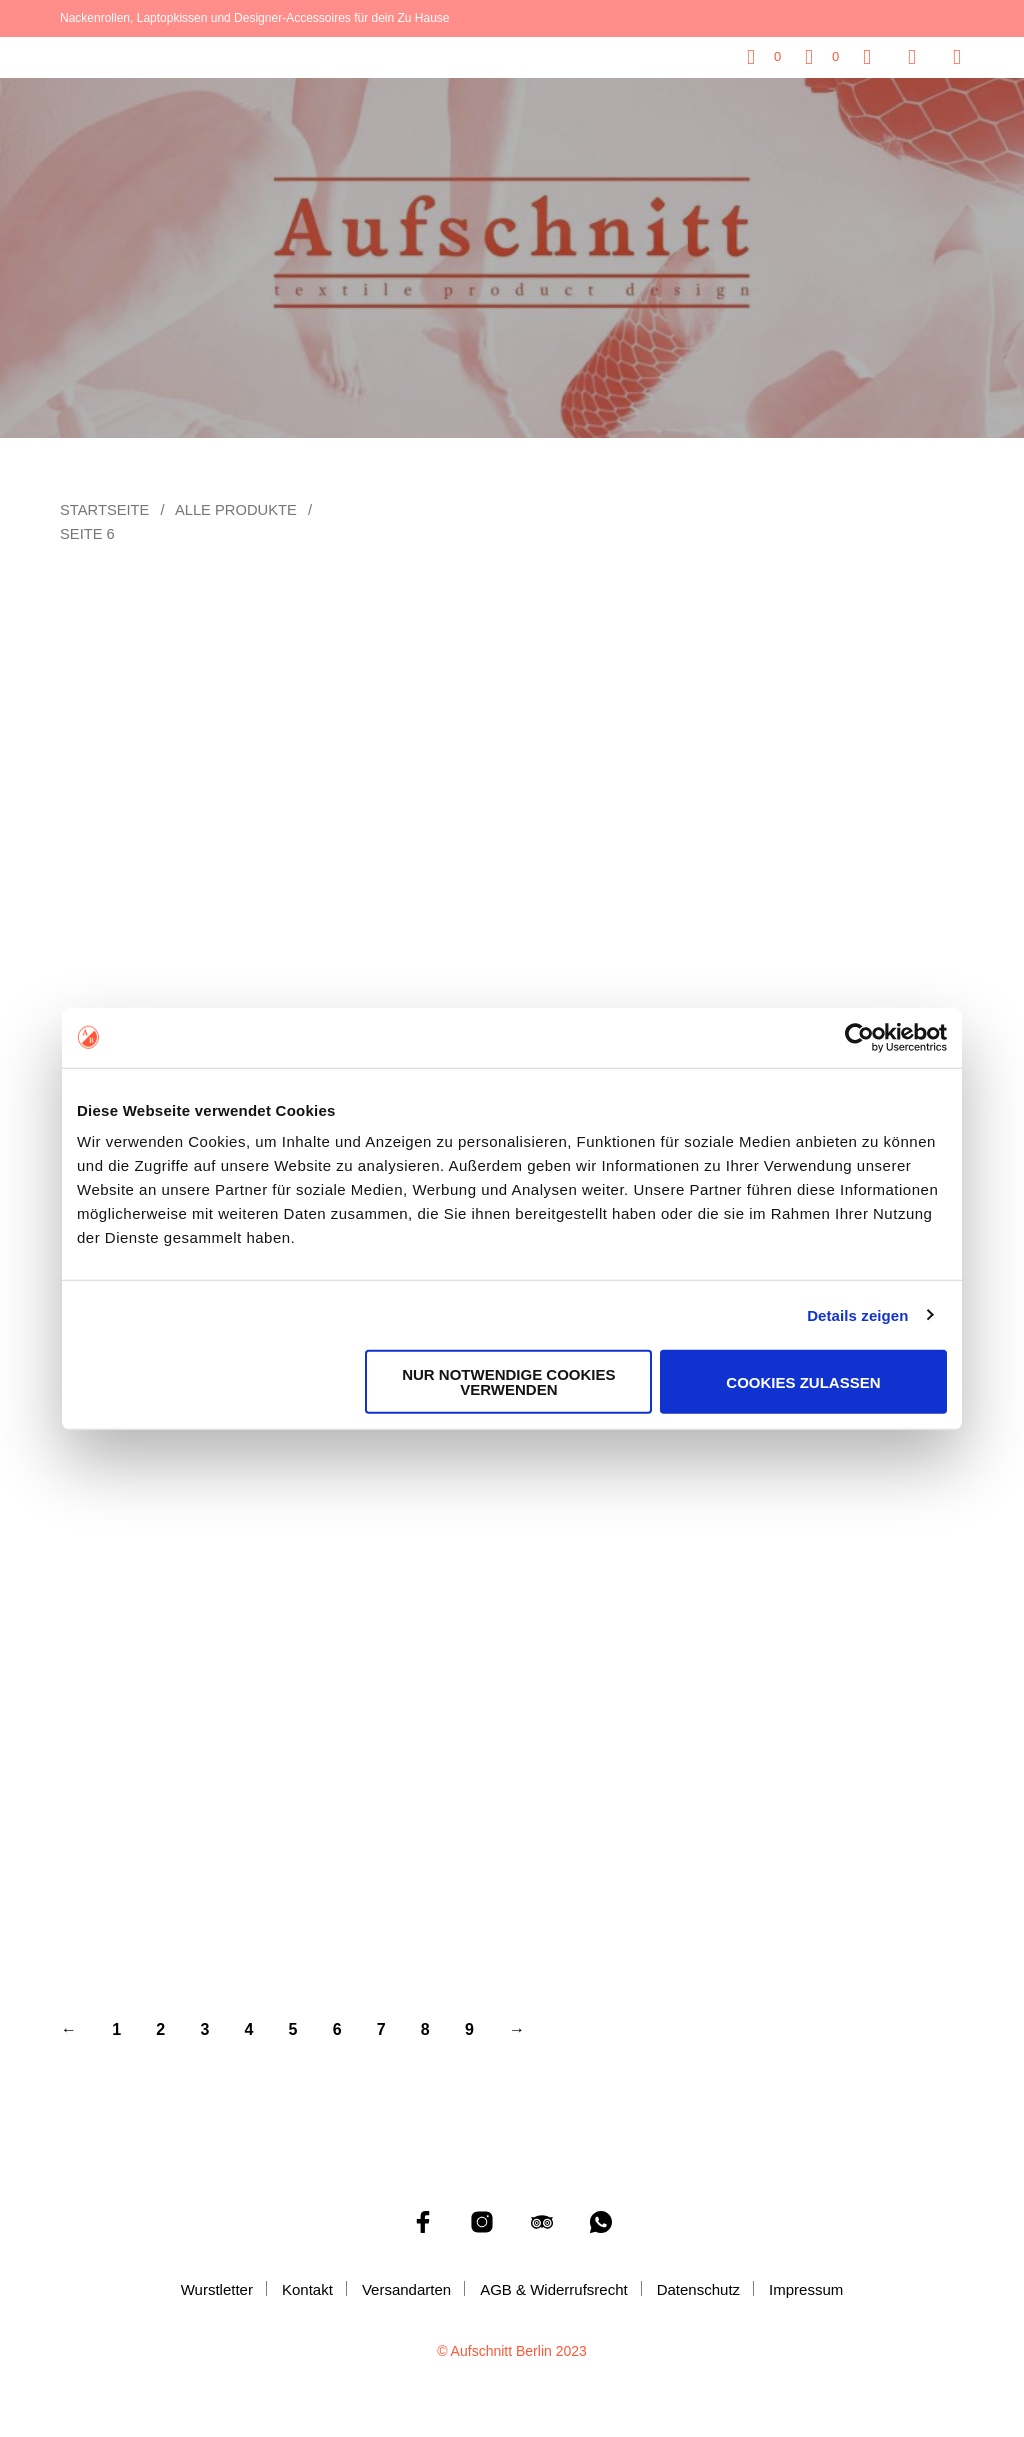 This screenshot has width=1024, height=2437. I want to click on 1 [Seite 1], so click(116, 2029).